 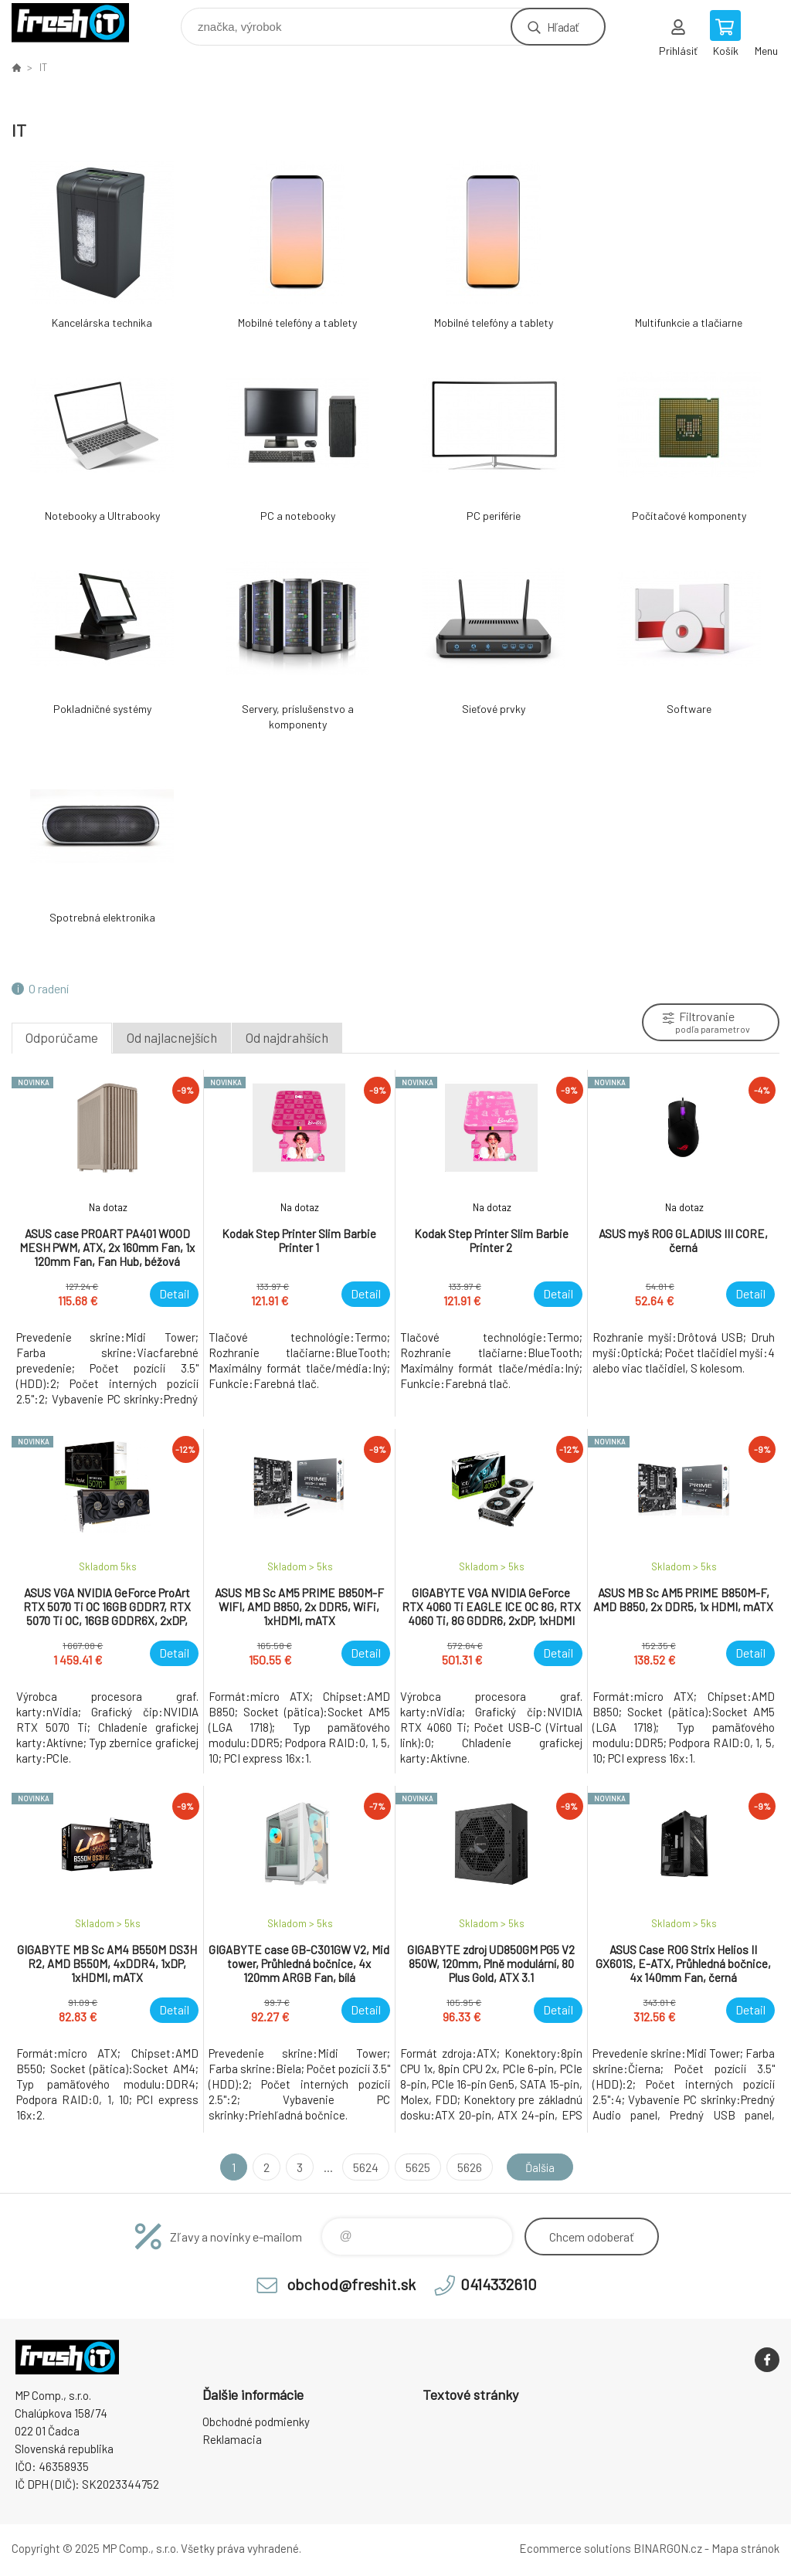 What do you see at coordinates (575, 2548) in the screenshot?
I see `Ecommerce solutions` at bounding box center [575, 2548].